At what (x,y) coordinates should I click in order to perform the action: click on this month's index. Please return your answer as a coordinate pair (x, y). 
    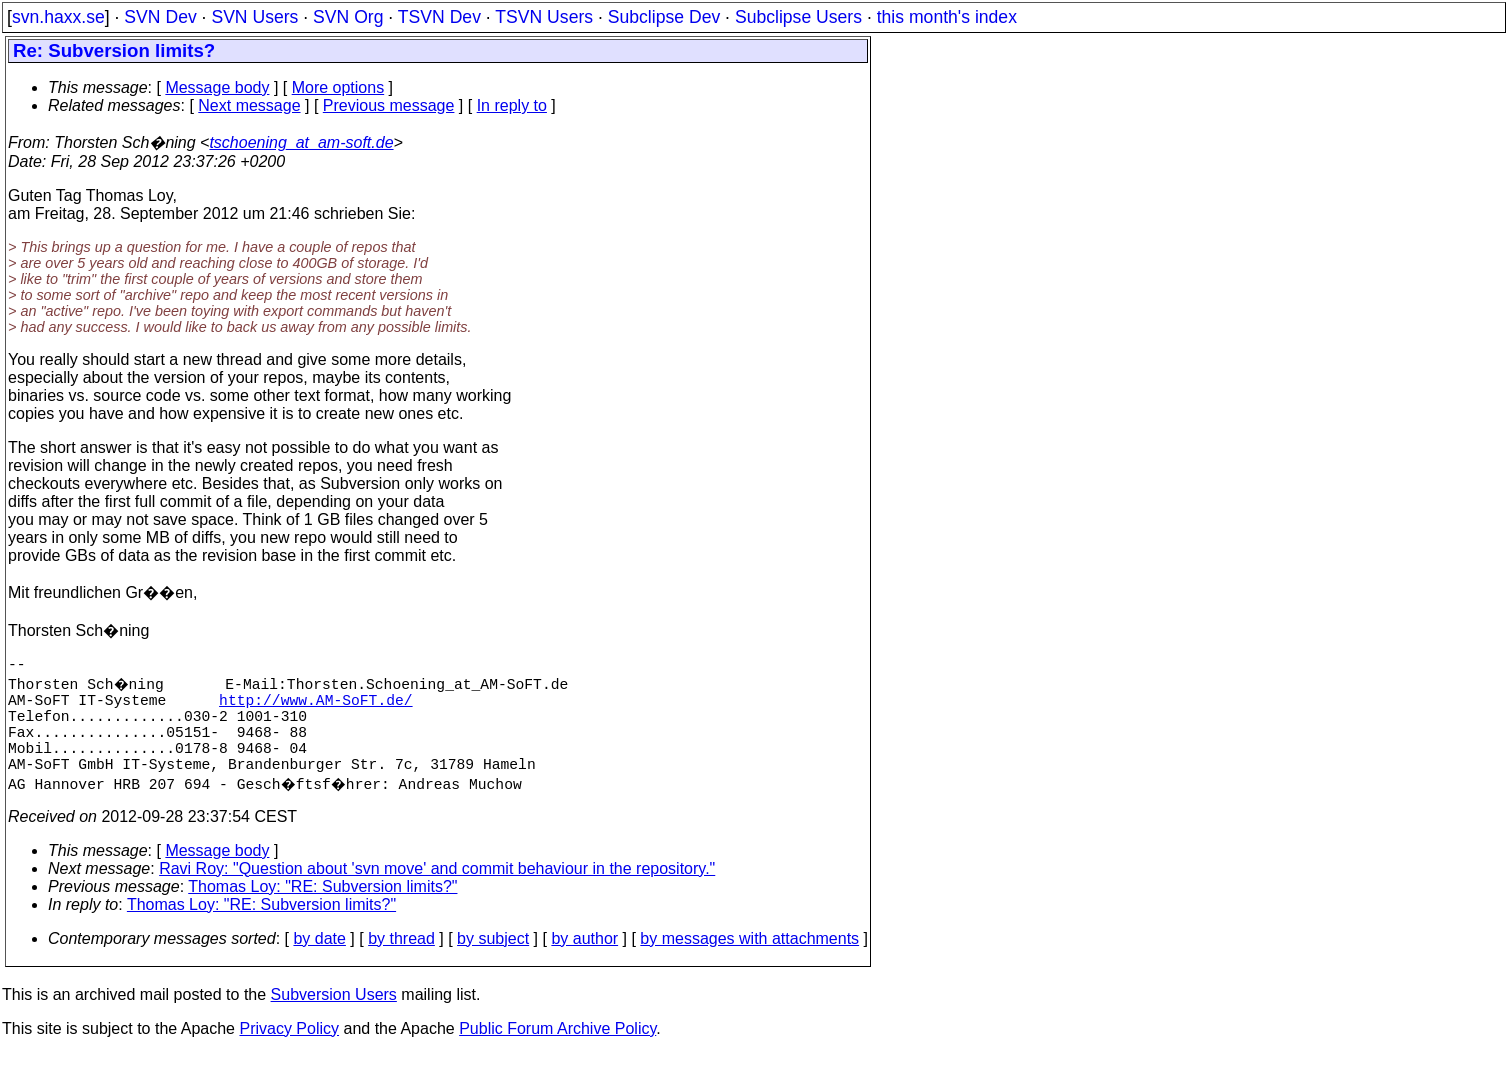
    Looking at the image, I should click on (947, 17).